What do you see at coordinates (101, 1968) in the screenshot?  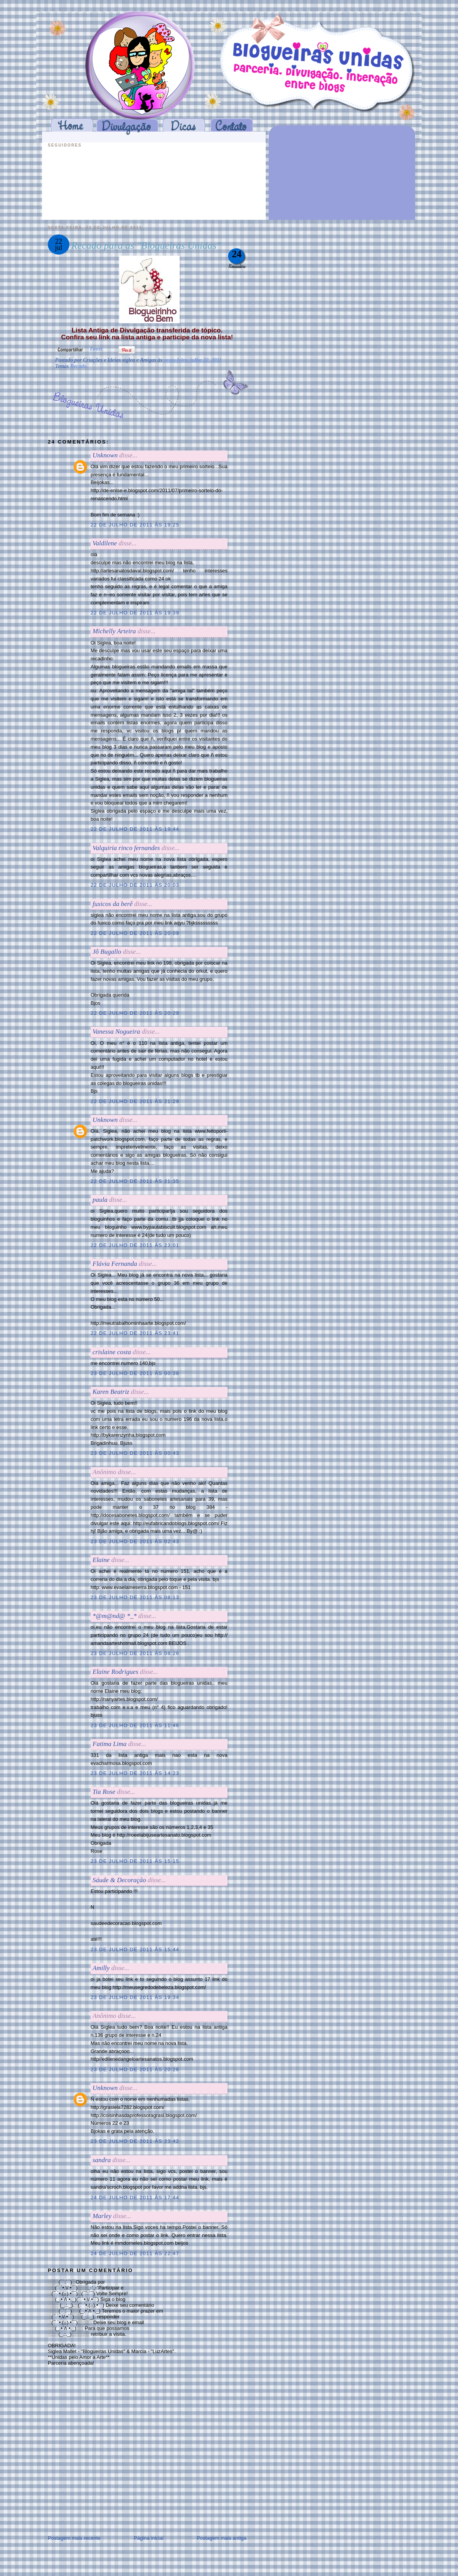 I see `Amilly` at bounding box center [101, 1968].